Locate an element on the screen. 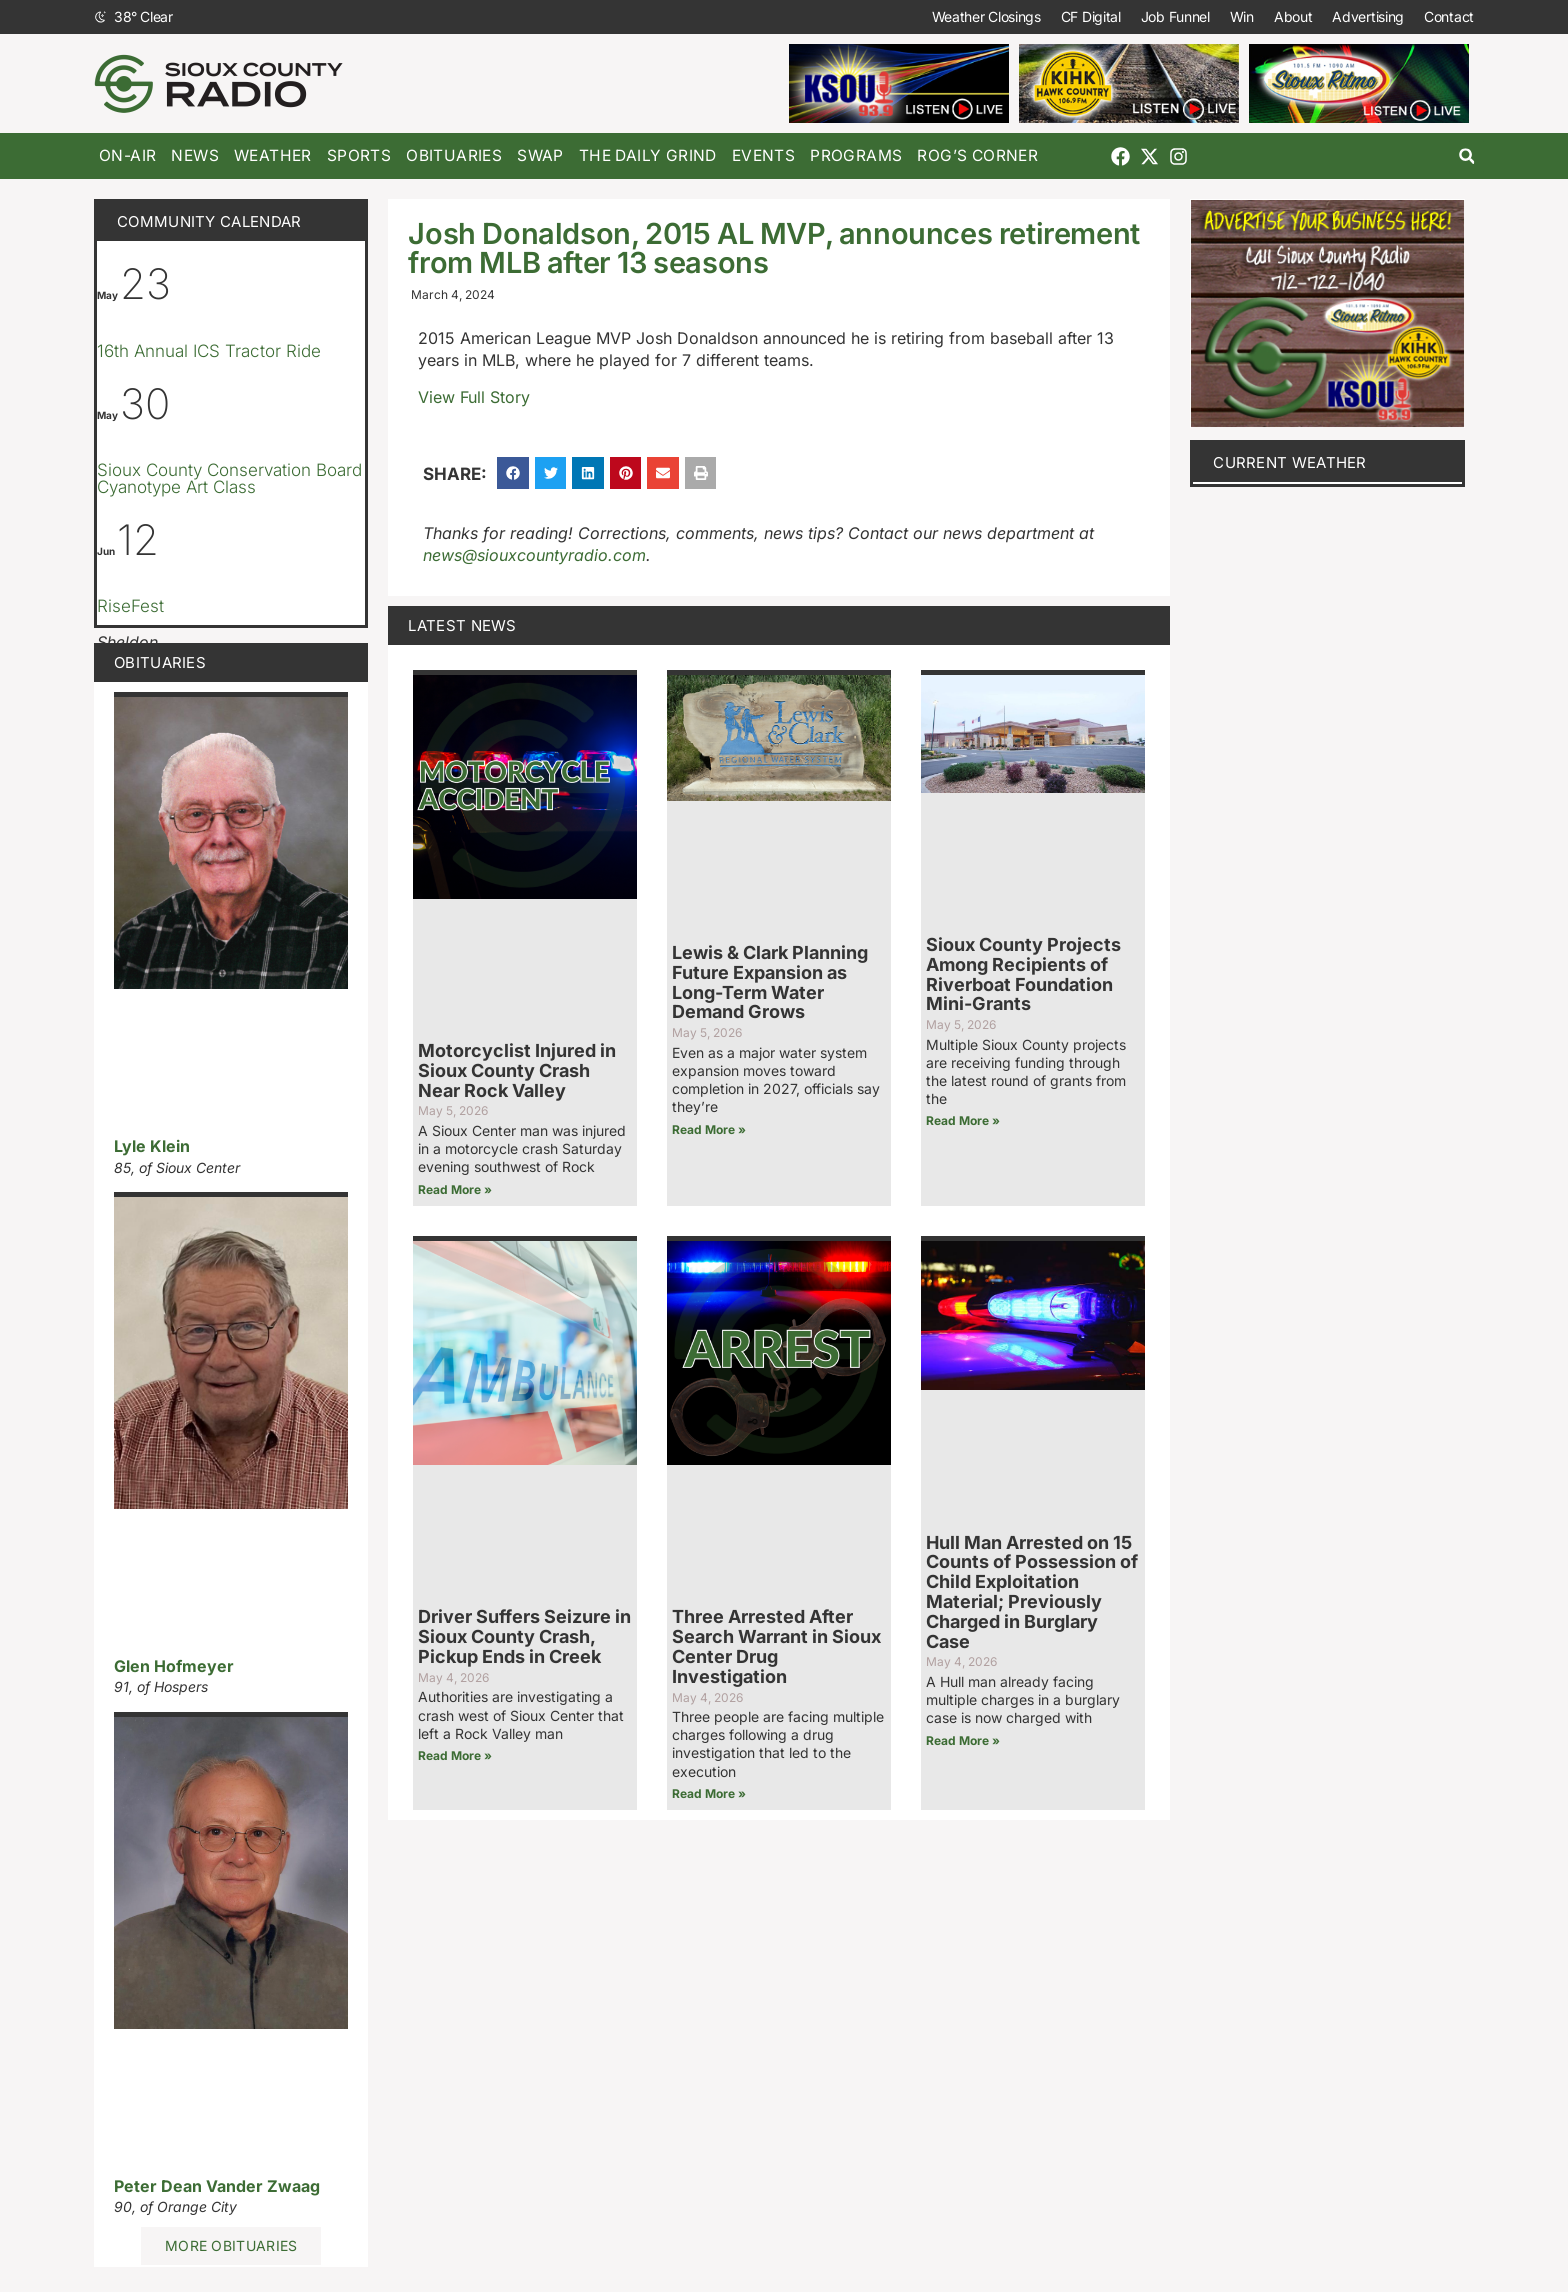 The image size is (1568, 2292). Weather Closings is located at coordinates (986, 16).